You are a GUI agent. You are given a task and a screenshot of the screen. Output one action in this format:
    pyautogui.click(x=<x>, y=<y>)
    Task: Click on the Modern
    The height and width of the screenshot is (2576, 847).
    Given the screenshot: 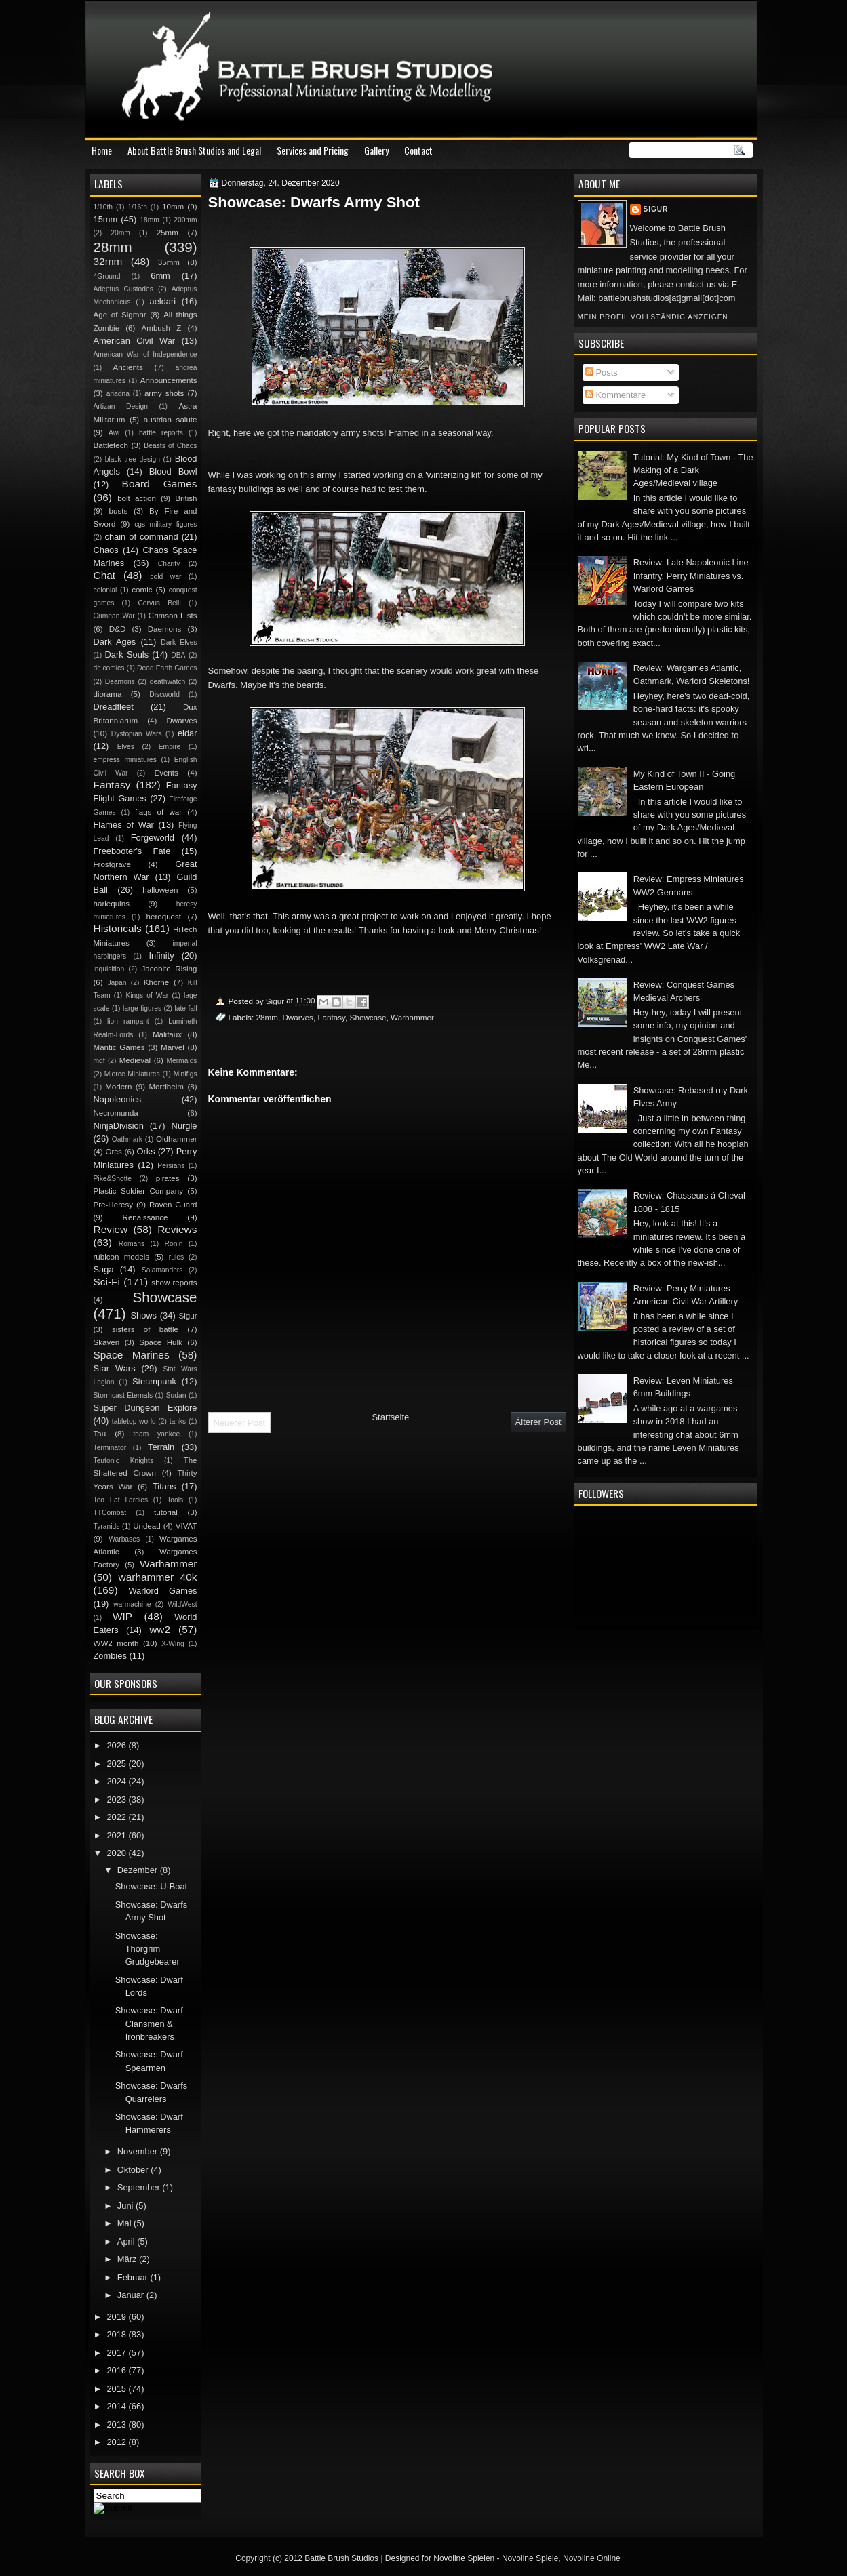 What is the action you would take?
    pyautogui.click(x=118, y=1087)
    